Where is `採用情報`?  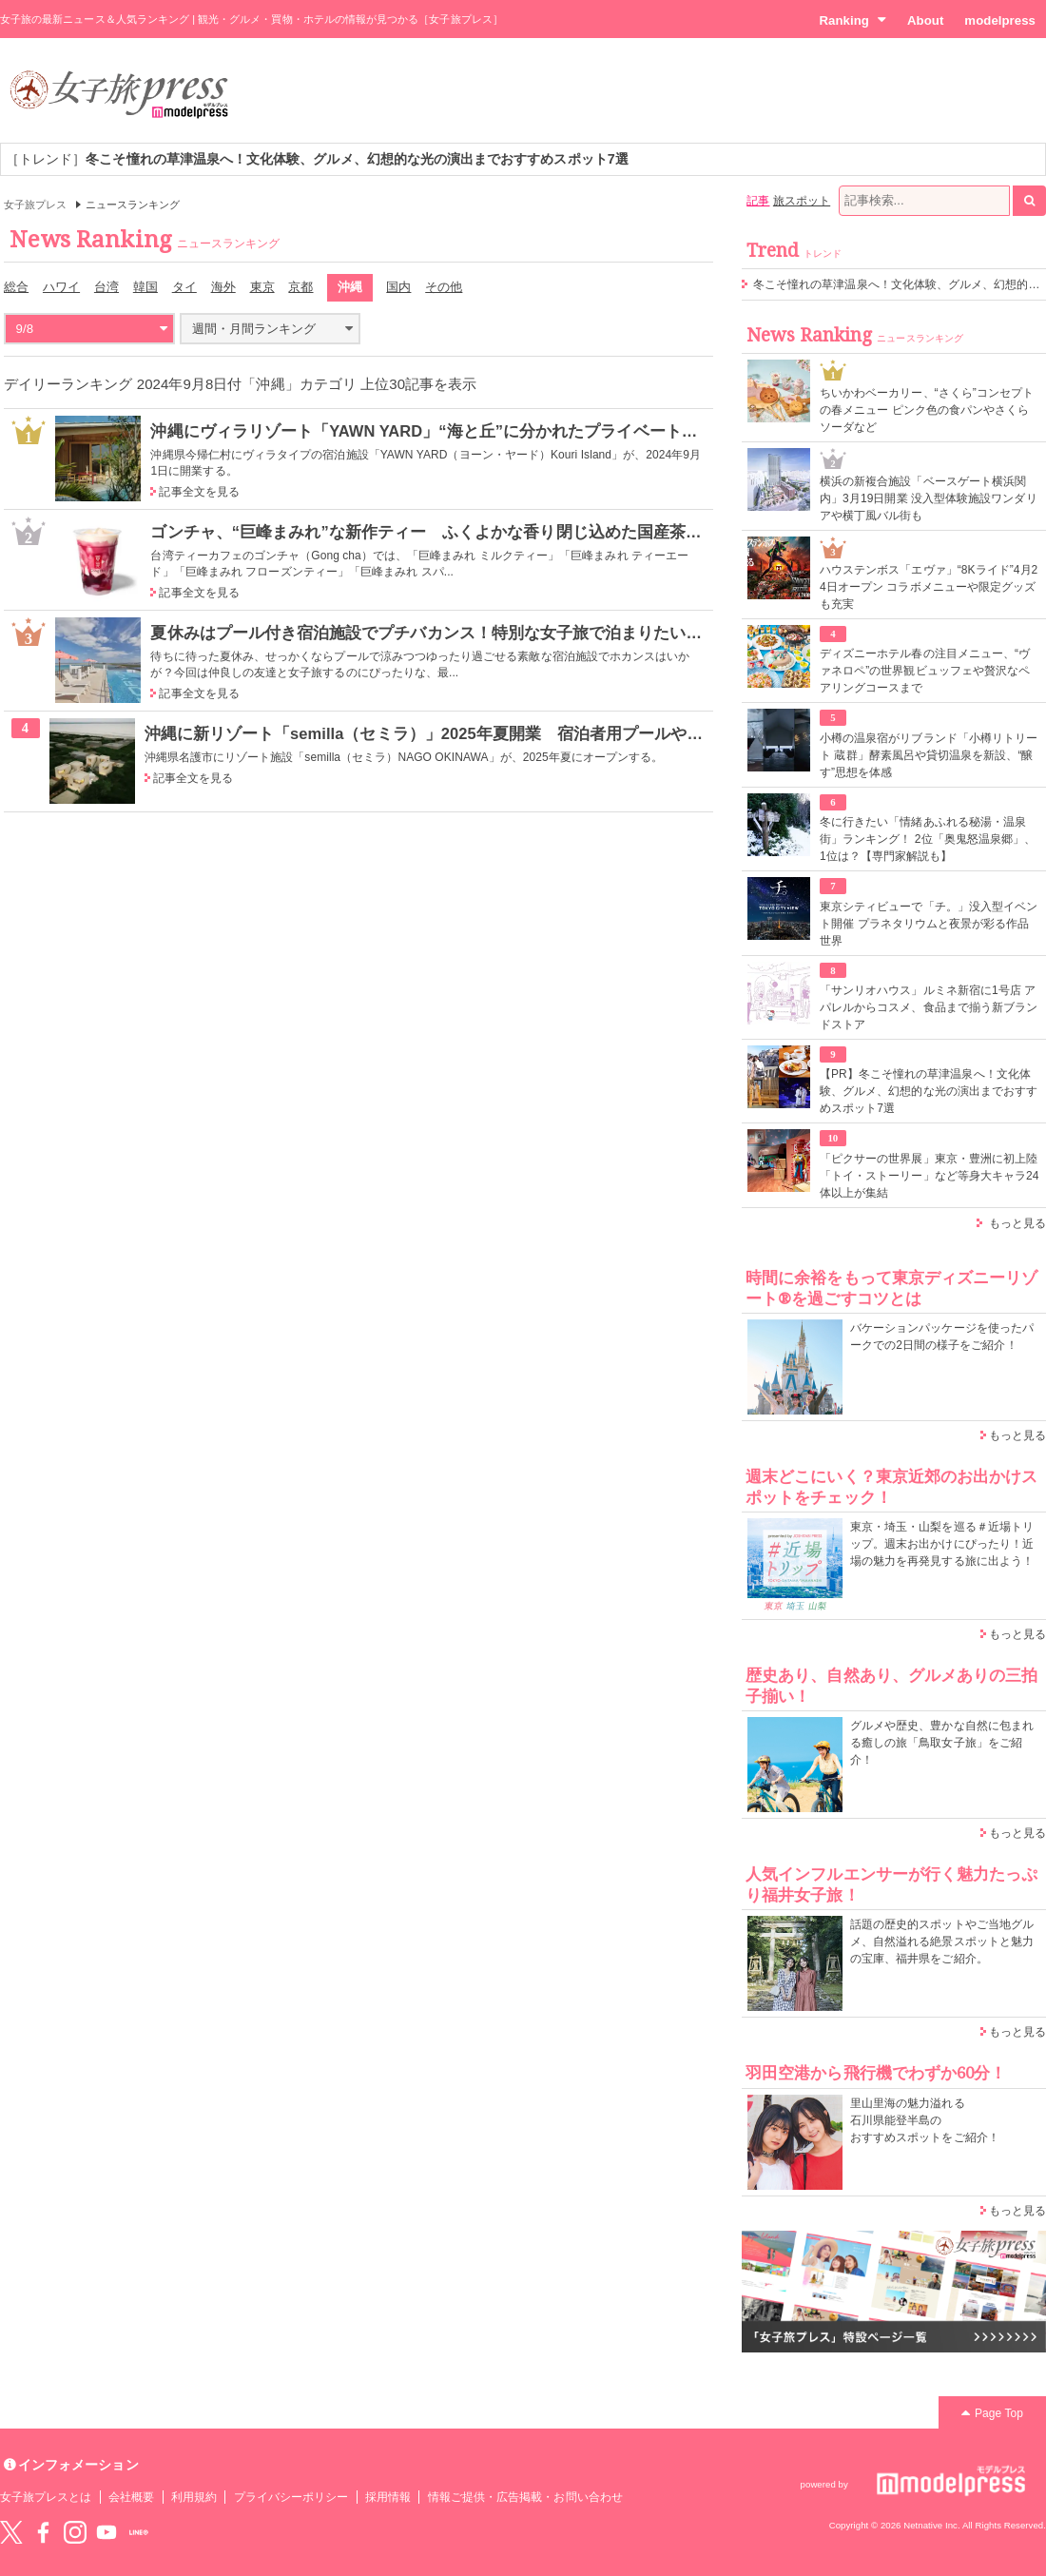 採用情報 is located at coordinates (388, 2497).